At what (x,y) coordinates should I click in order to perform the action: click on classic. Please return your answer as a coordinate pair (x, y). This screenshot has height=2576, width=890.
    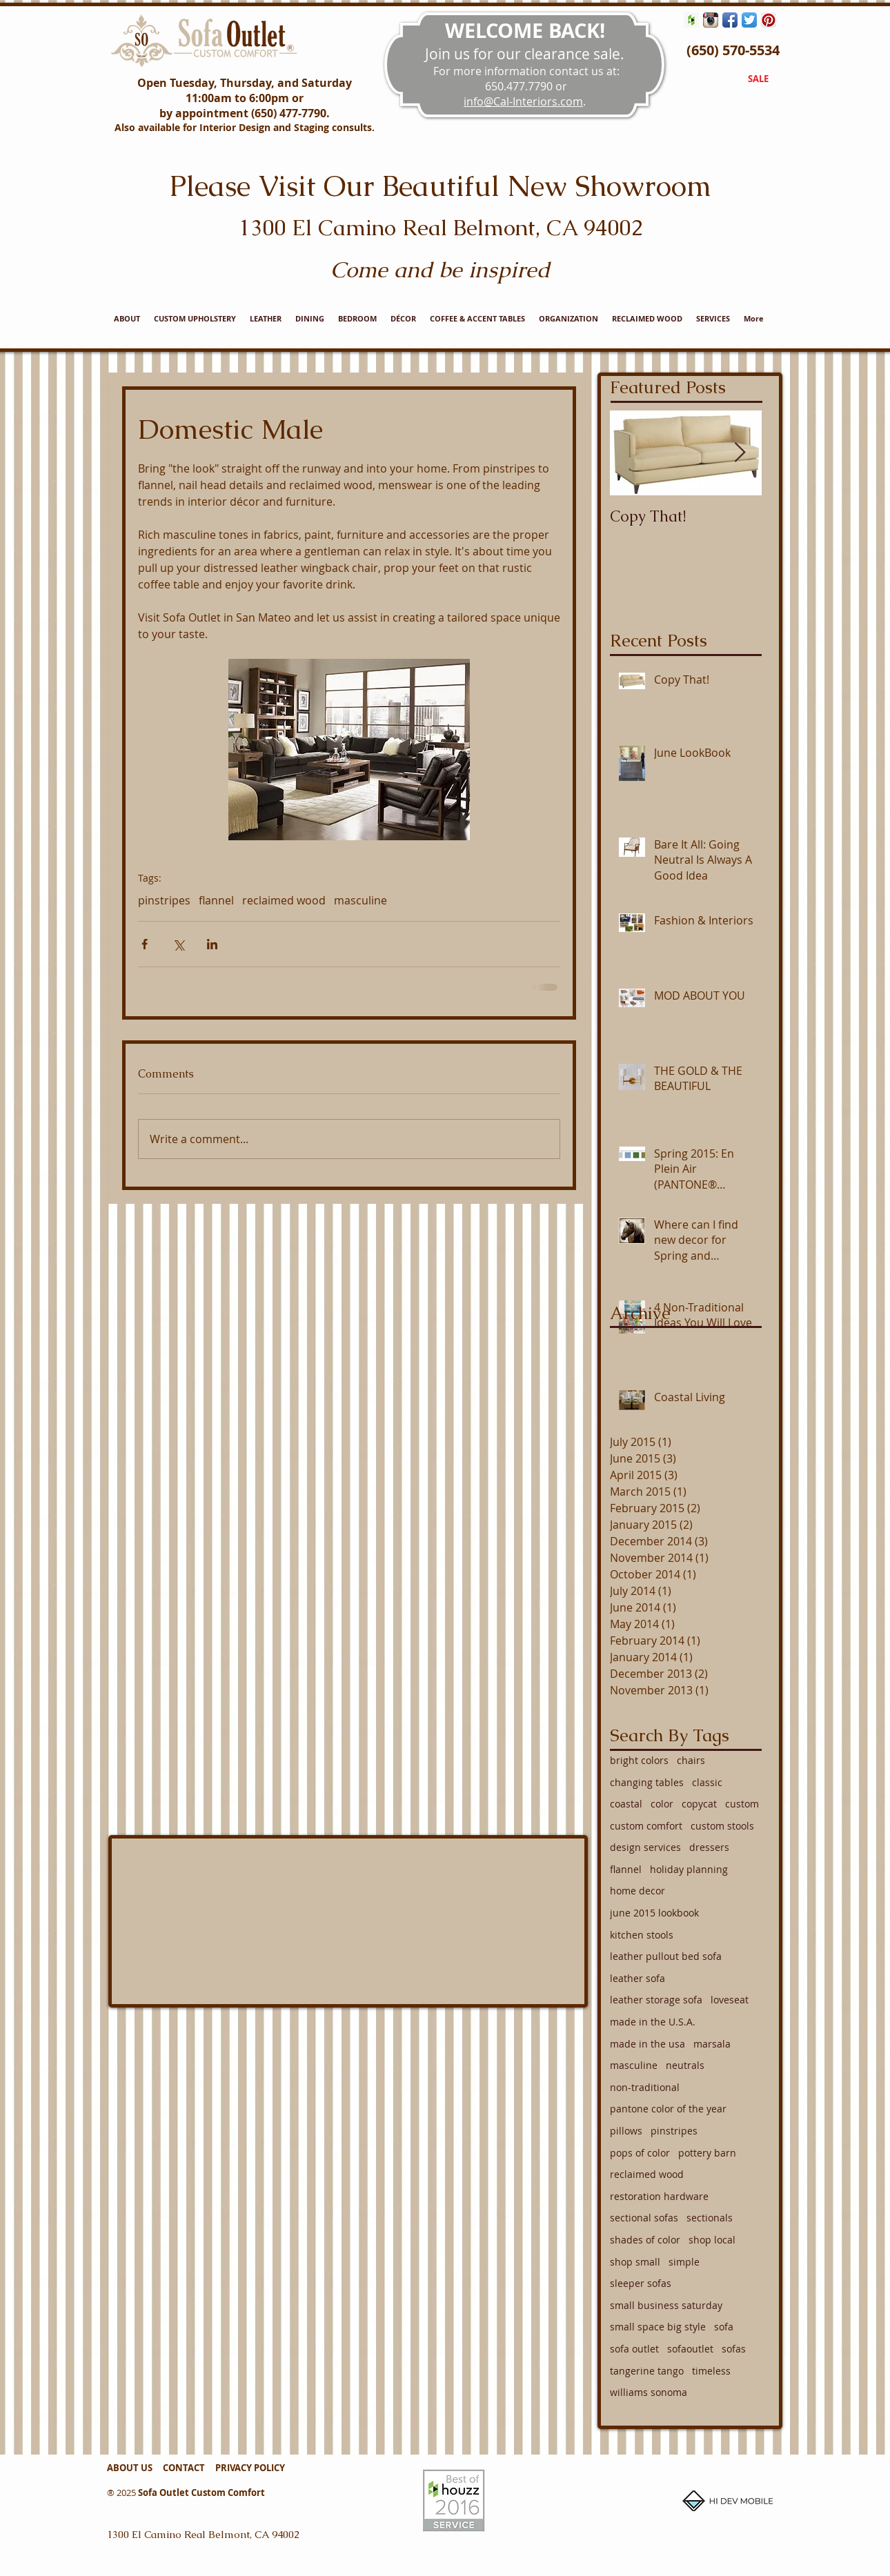
    Looking at the image, I should click on (707, 1782).